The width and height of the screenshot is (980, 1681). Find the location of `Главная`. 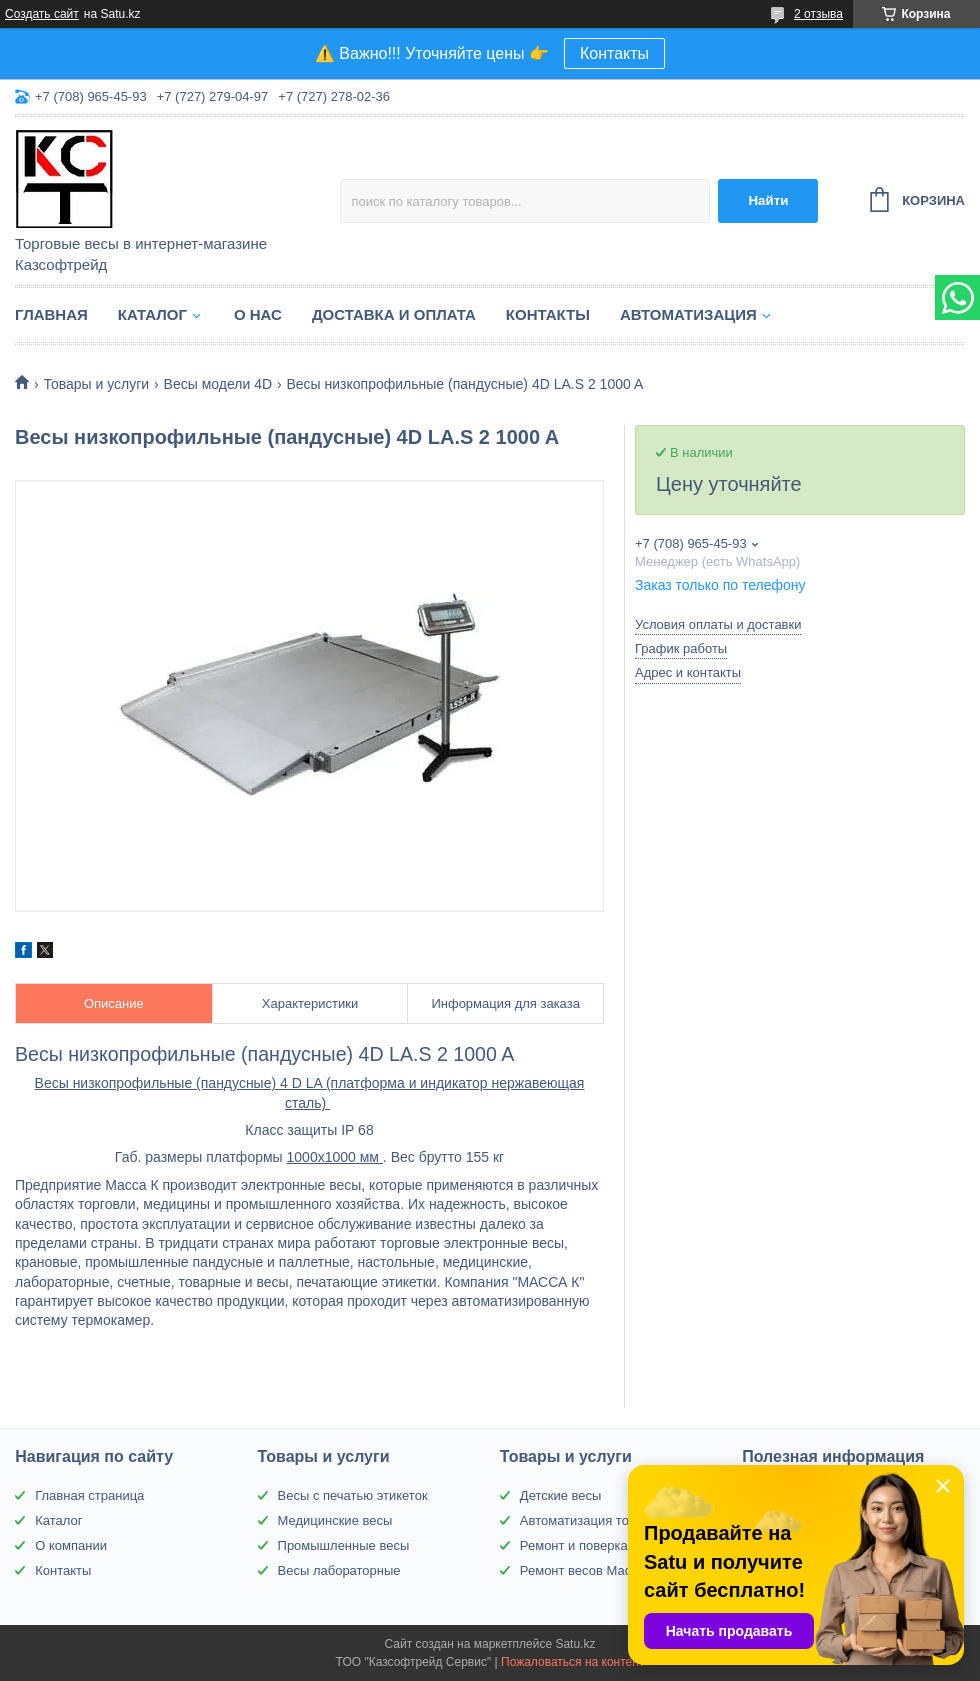

Главная is located at coordinates (51, 314).